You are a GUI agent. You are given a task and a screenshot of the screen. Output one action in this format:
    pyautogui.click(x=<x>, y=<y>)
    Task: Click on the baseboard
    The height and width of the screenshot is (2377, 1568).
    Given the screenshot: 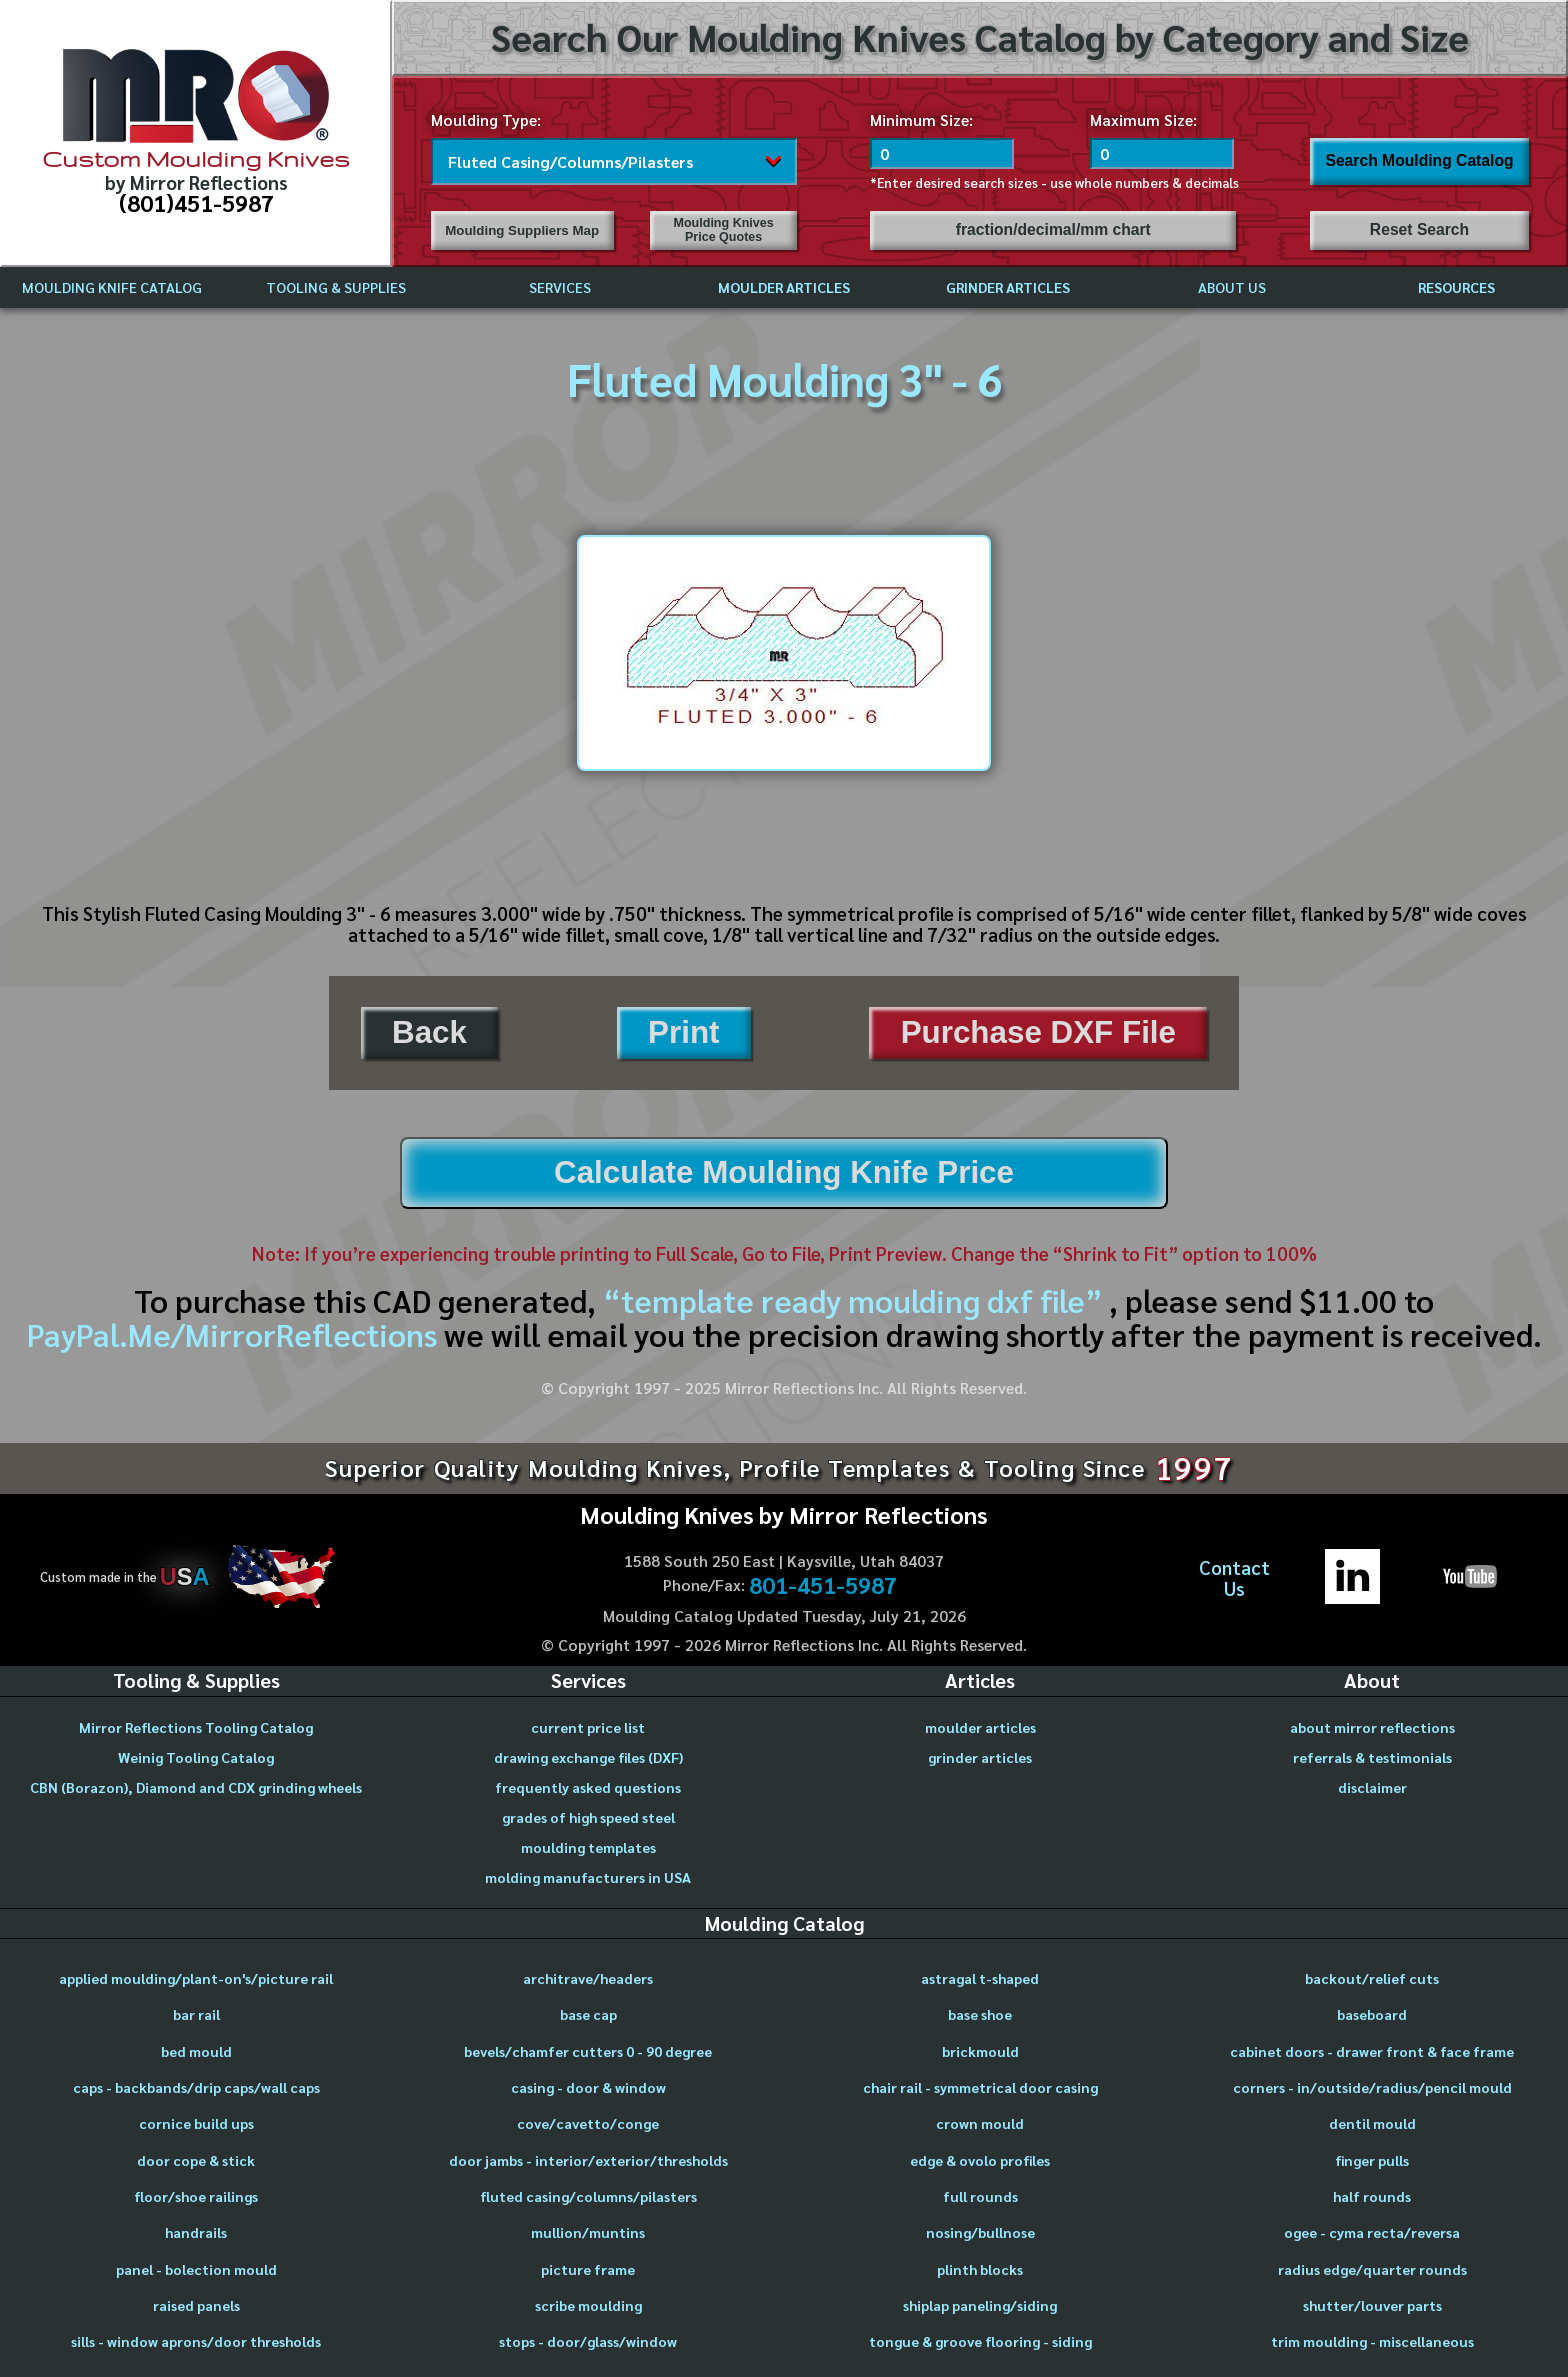 What is the action you would take?
    pyautogui.click(x=1372, y=2014)
    